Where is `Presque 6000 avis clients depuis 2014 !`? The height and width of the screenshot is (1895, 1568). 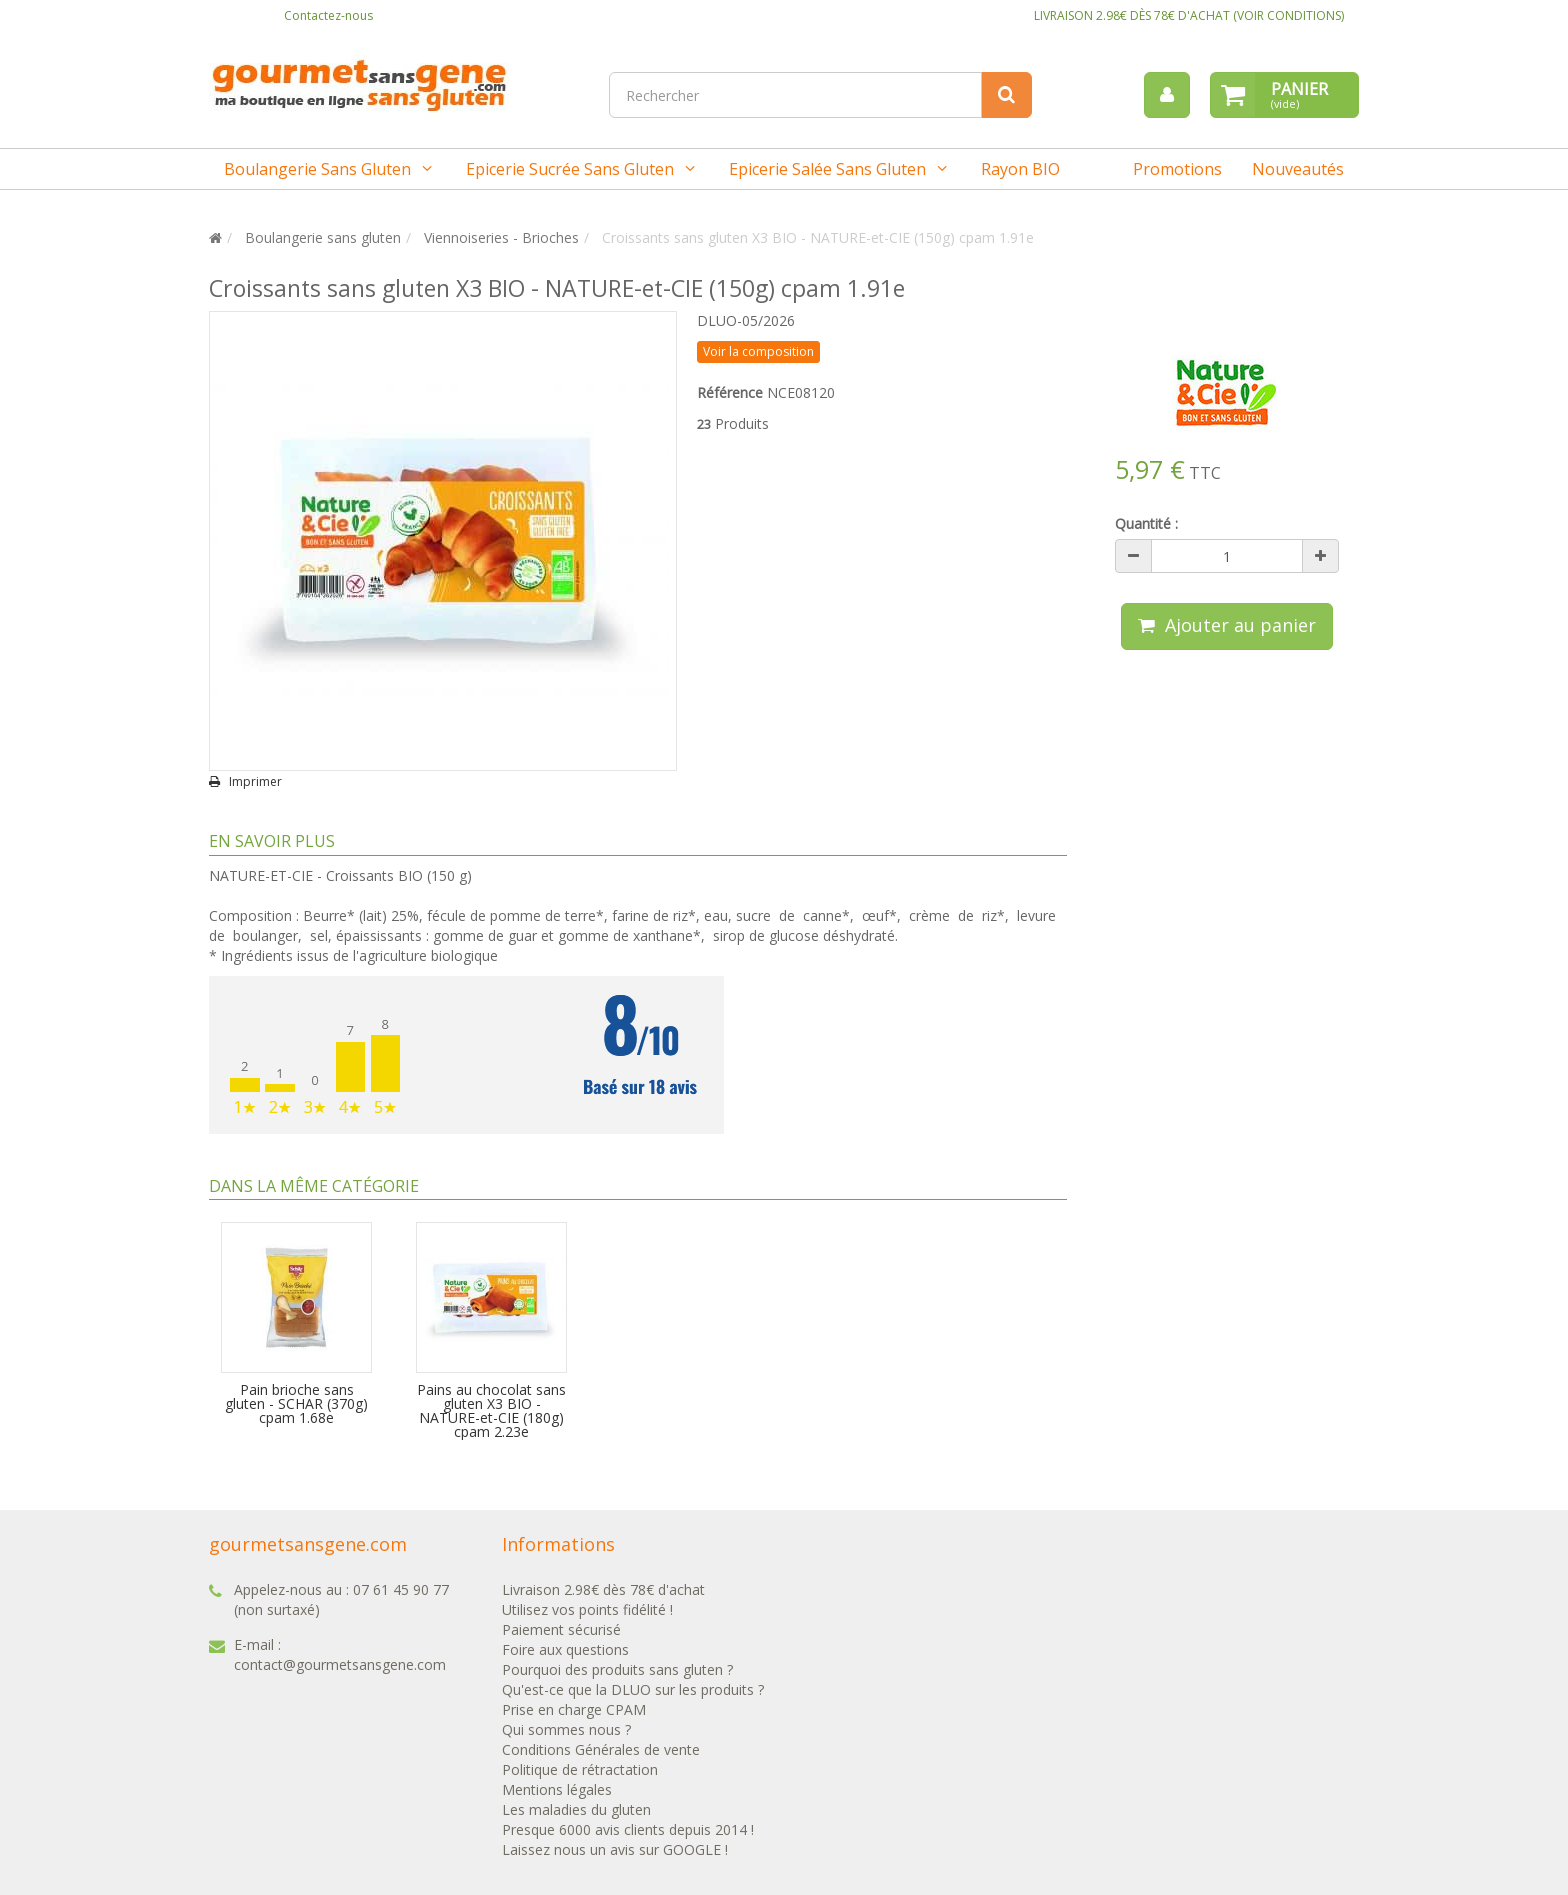
Presque 6000 avis clients depuis 2014 ! is located at coordinates (628, 1829).